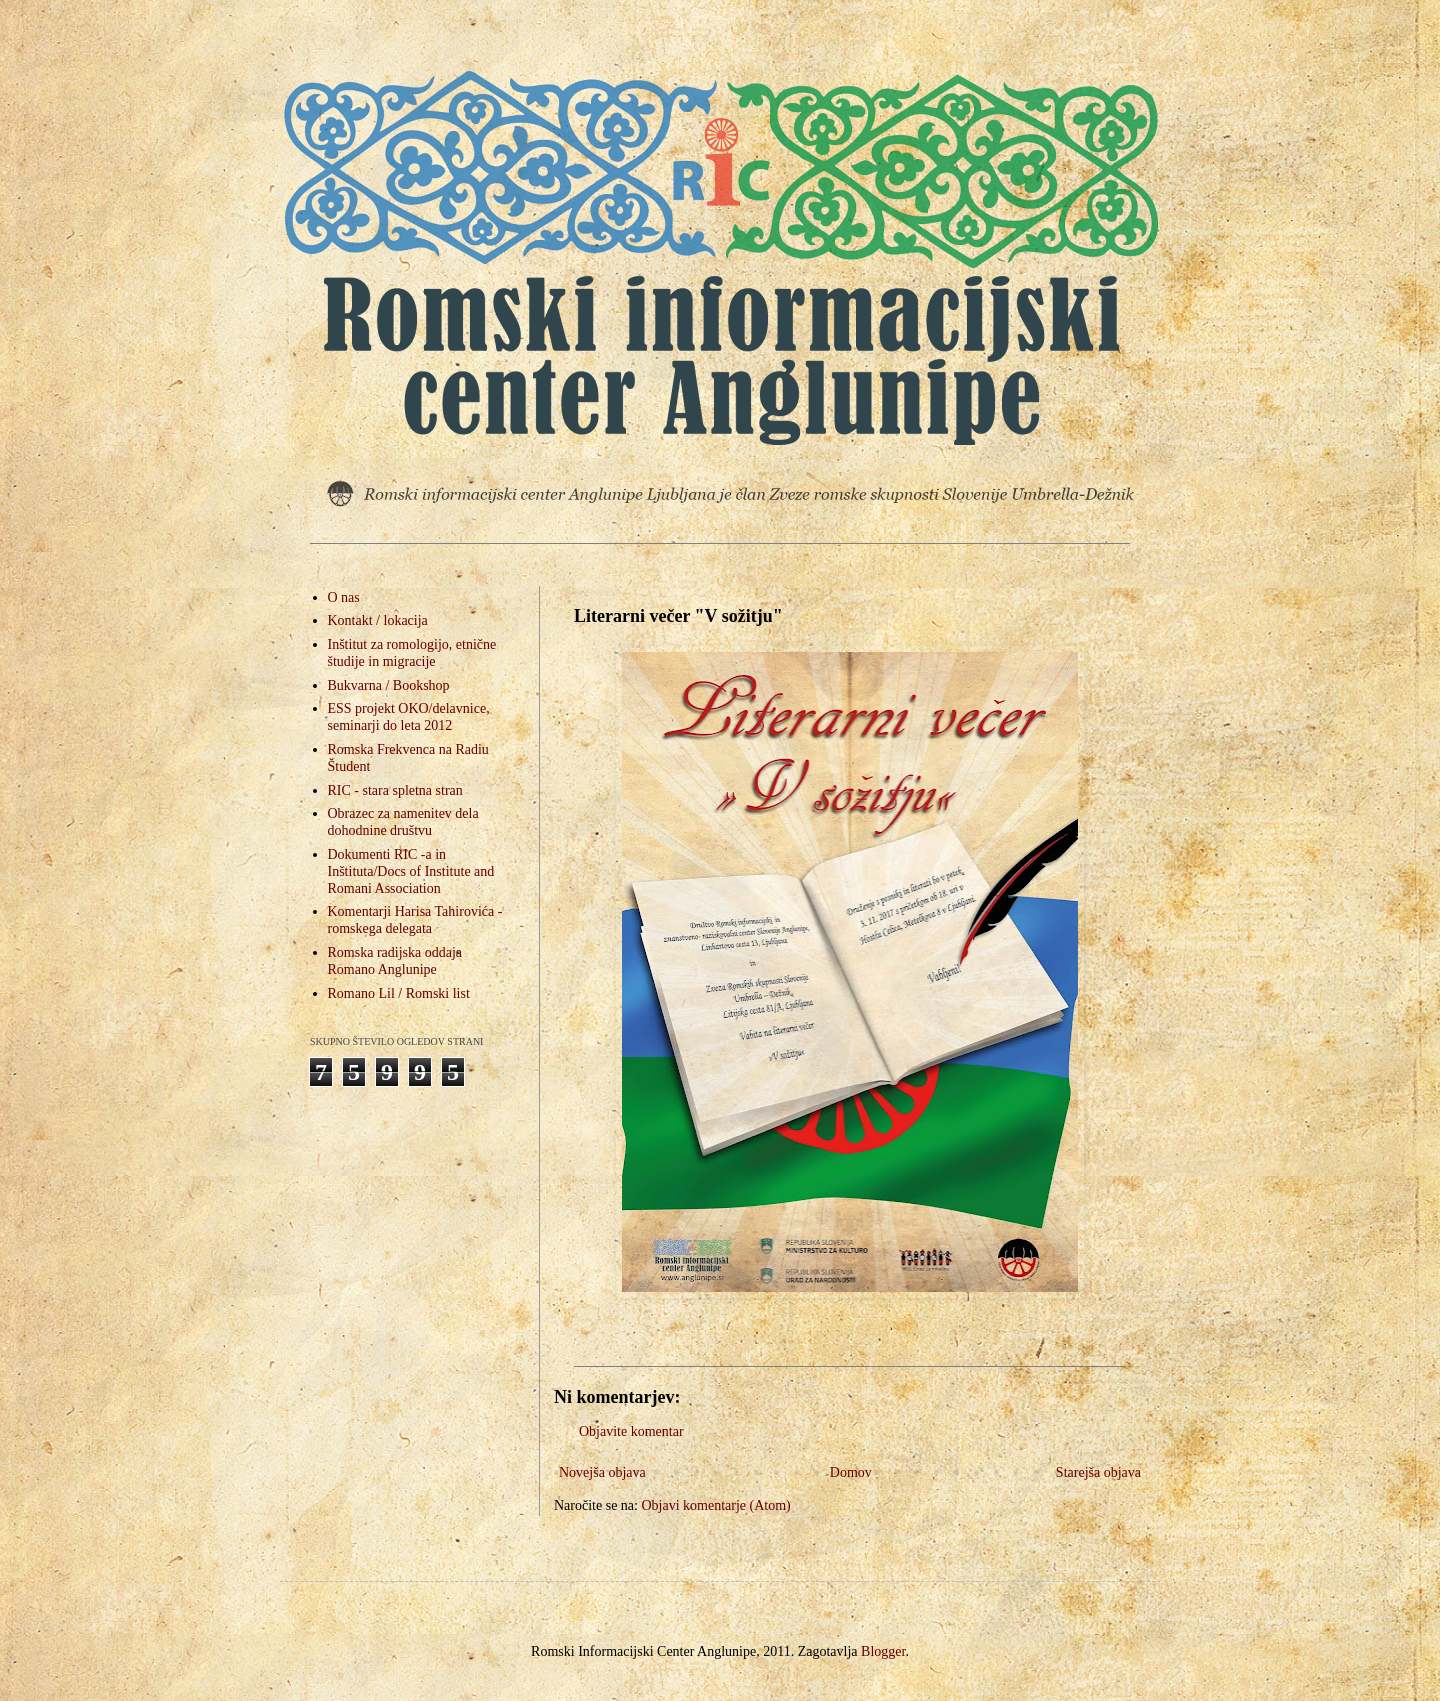 The height and width of the screenshot is (1701, 1440). I want to click on Objavi komentarje (Atom), so click(715, 1505).